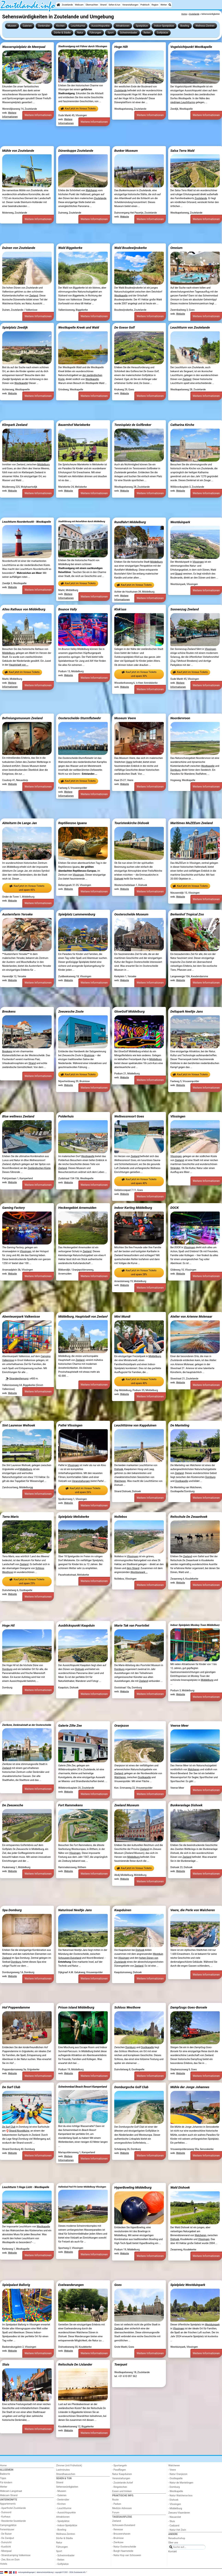  What do you see at coordinates (180, 718) in the screenshot?
I see `Noordervroon` at bounding box center [180, 718].